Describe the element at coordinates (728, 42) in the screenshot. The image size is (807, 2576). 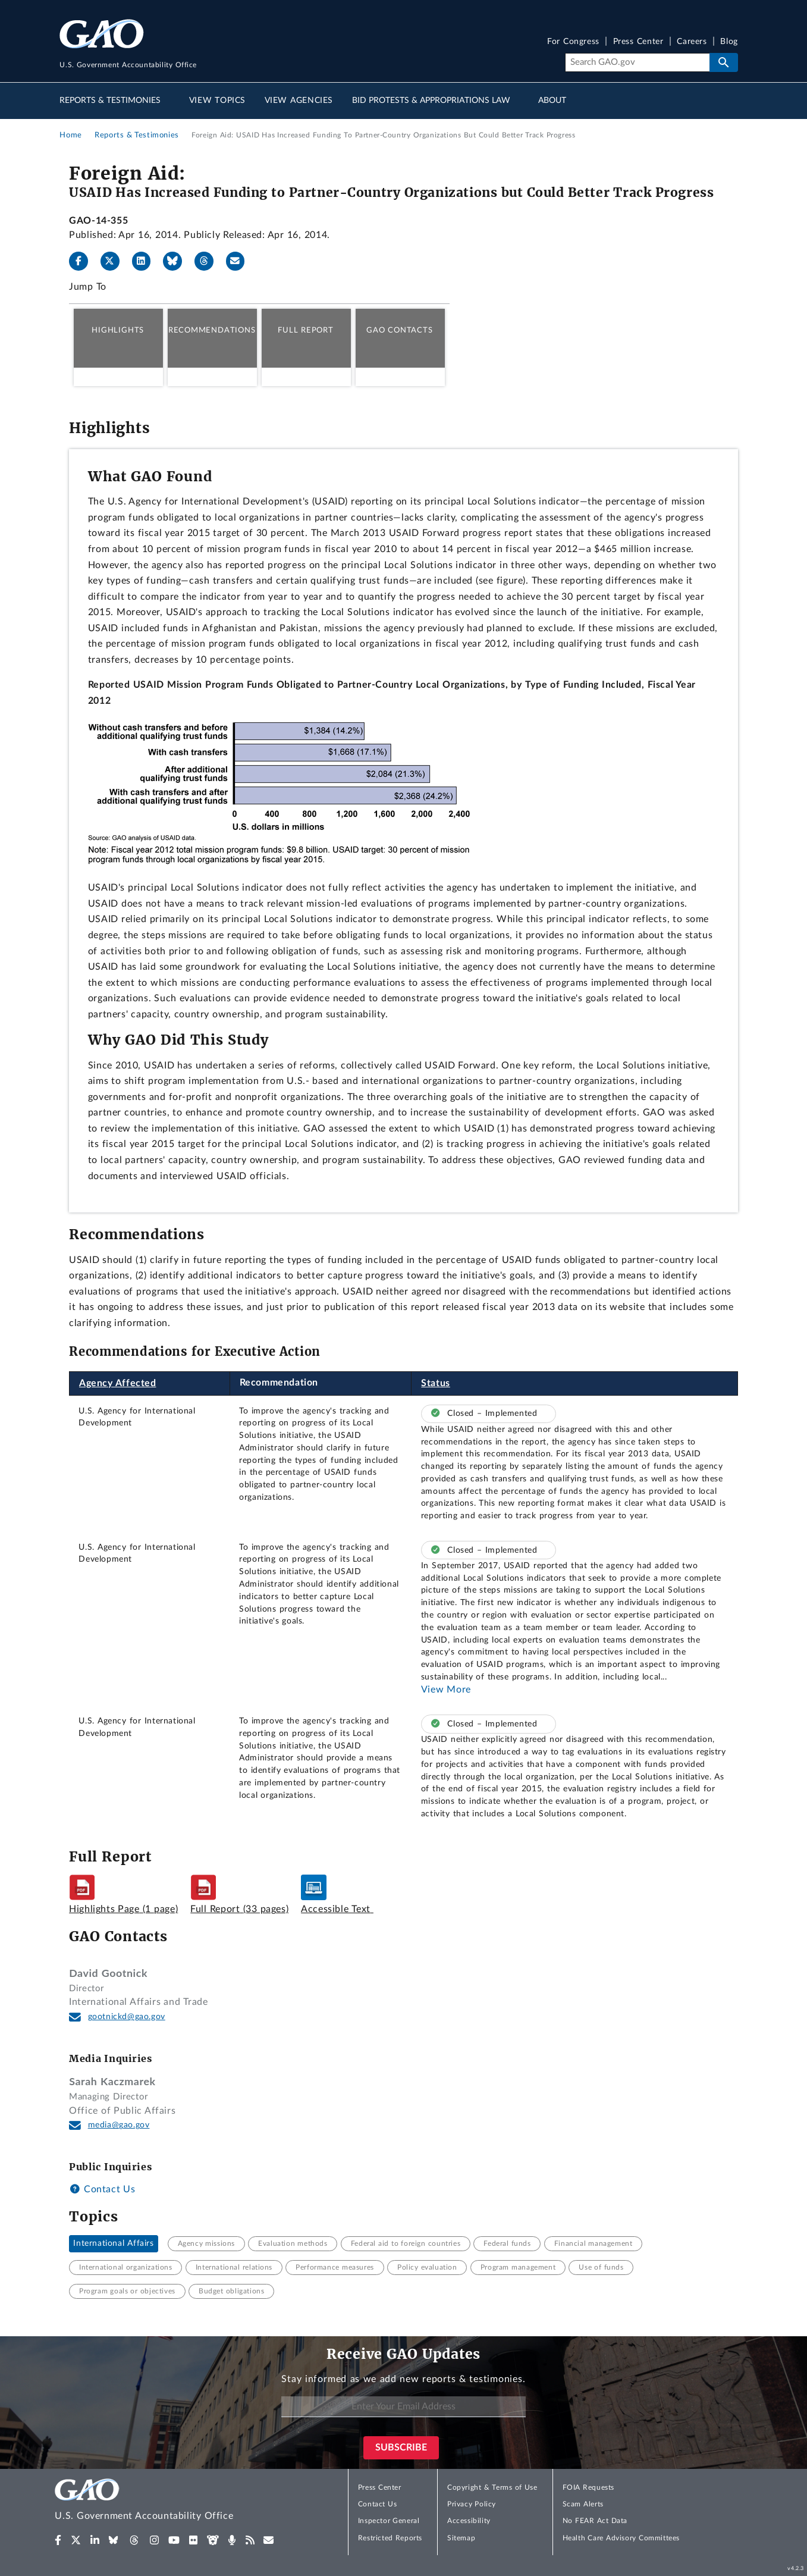
I see `Blog` at that location.